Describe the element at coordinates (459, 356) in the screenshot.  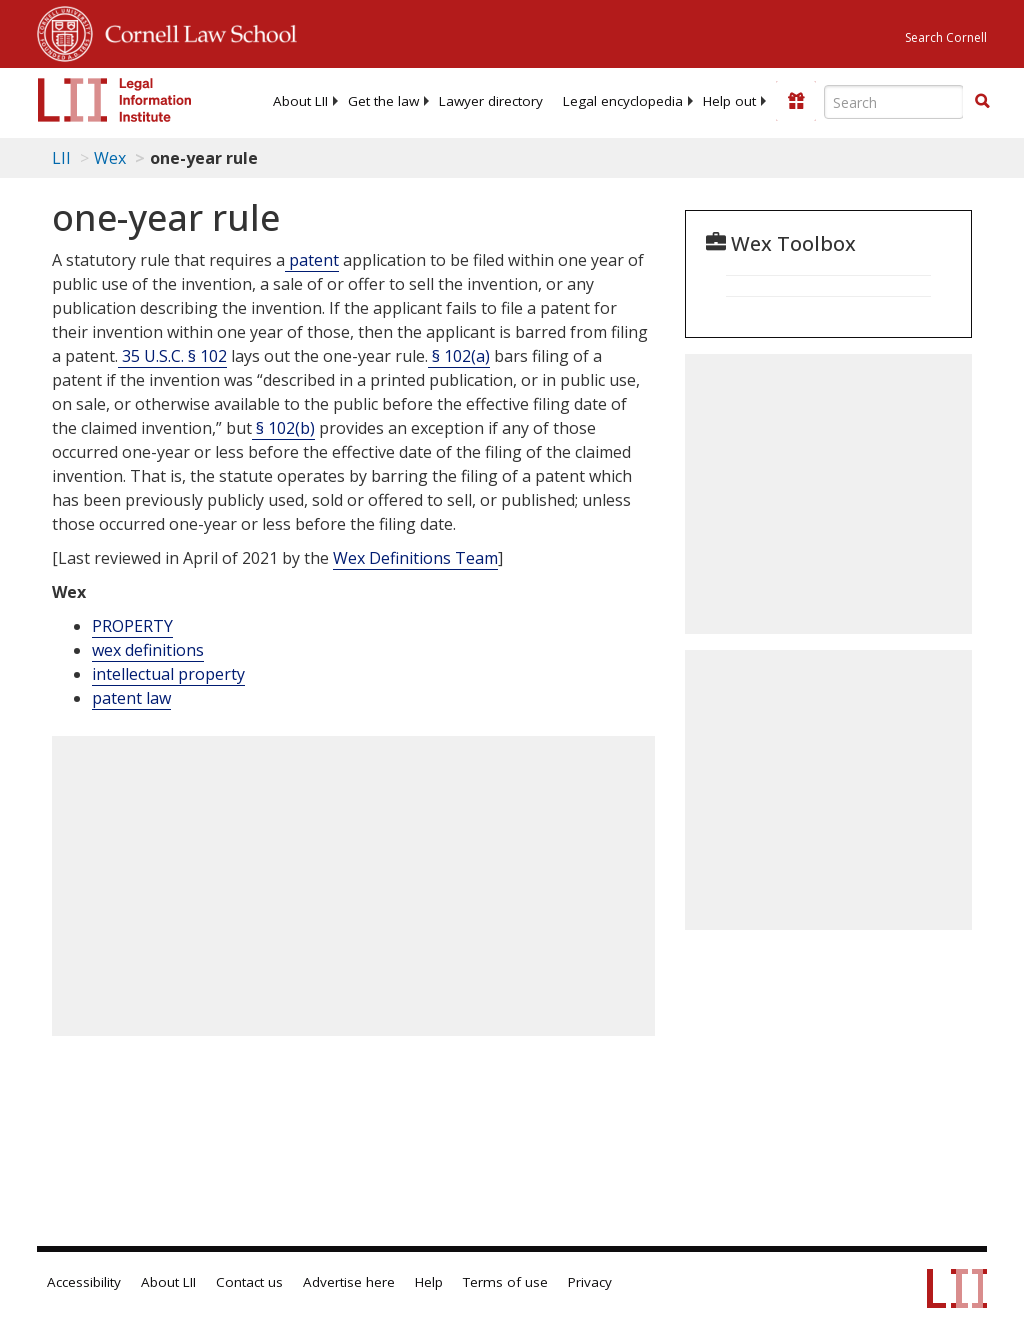
I see `§ 102(a)` at that location.